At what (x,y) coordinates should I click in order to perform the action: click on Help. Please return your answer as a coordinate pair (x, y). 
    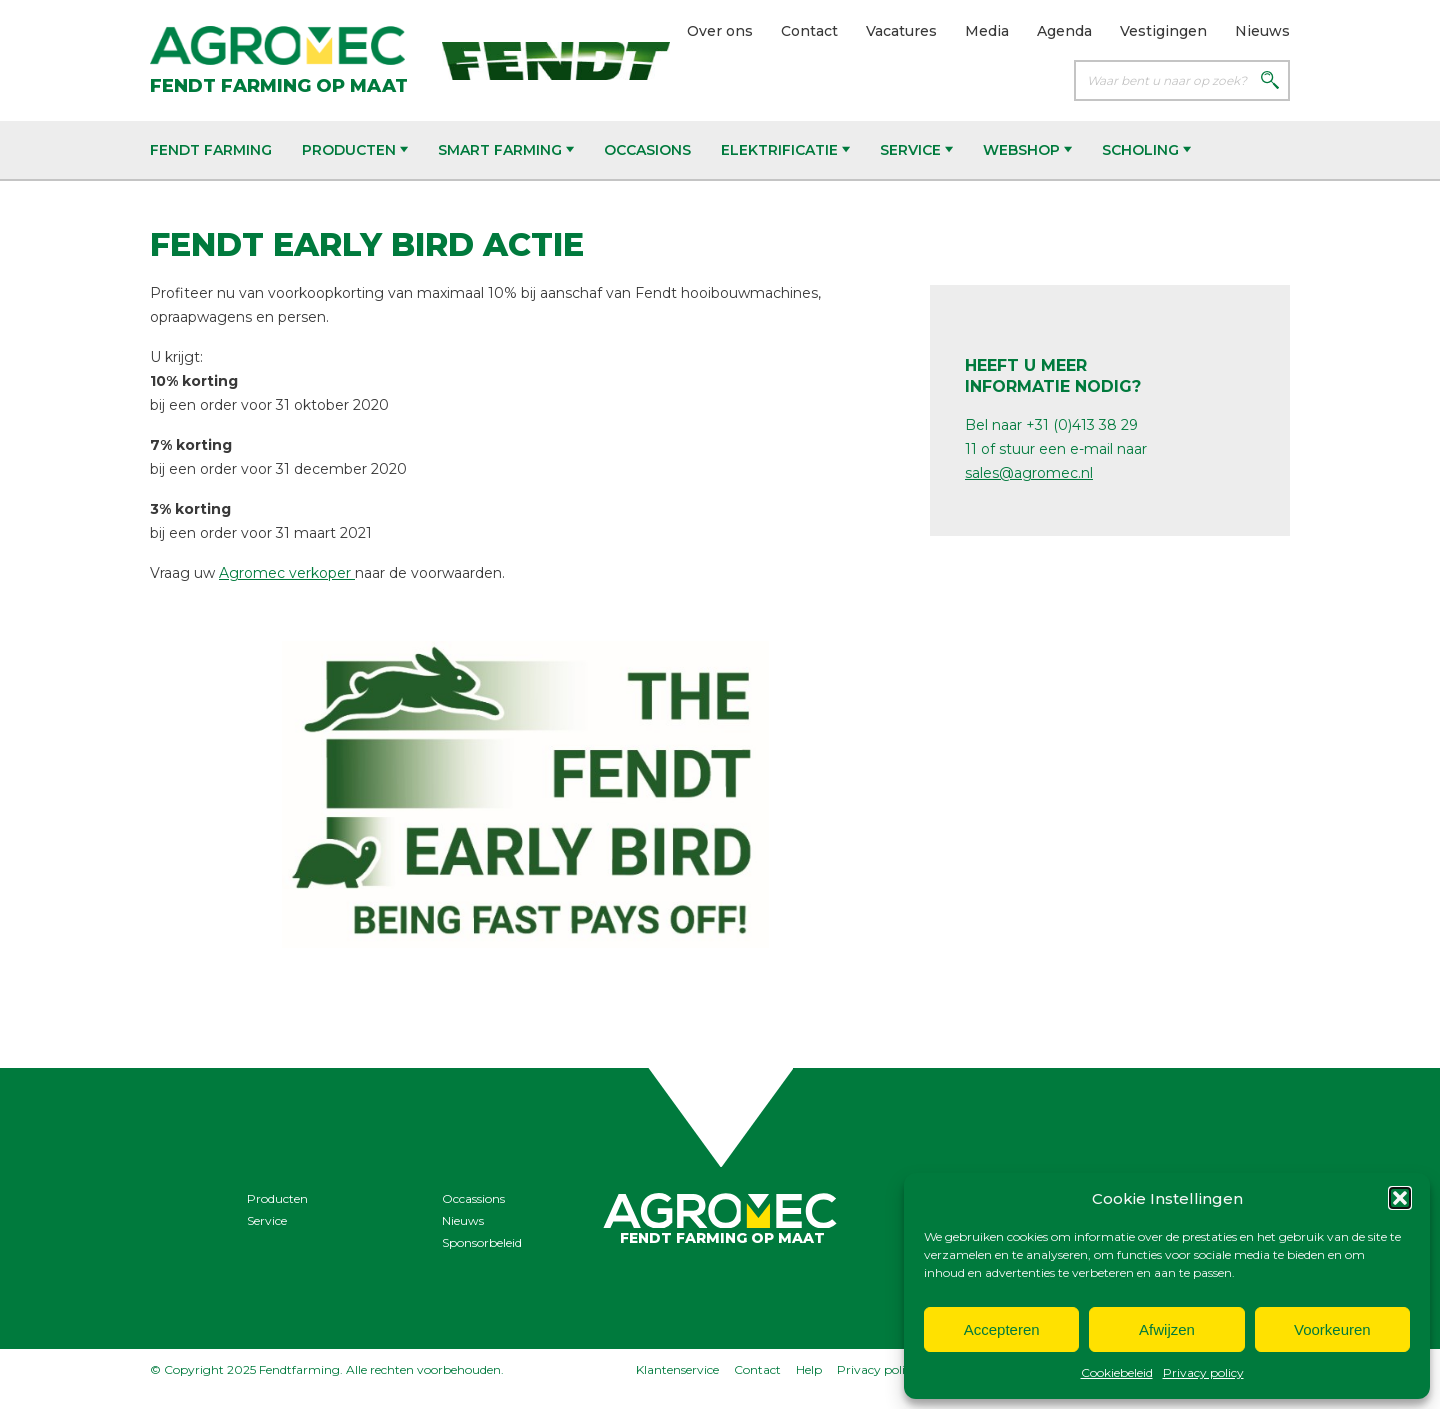
    Looking at the image, I should click on (809, 1369).